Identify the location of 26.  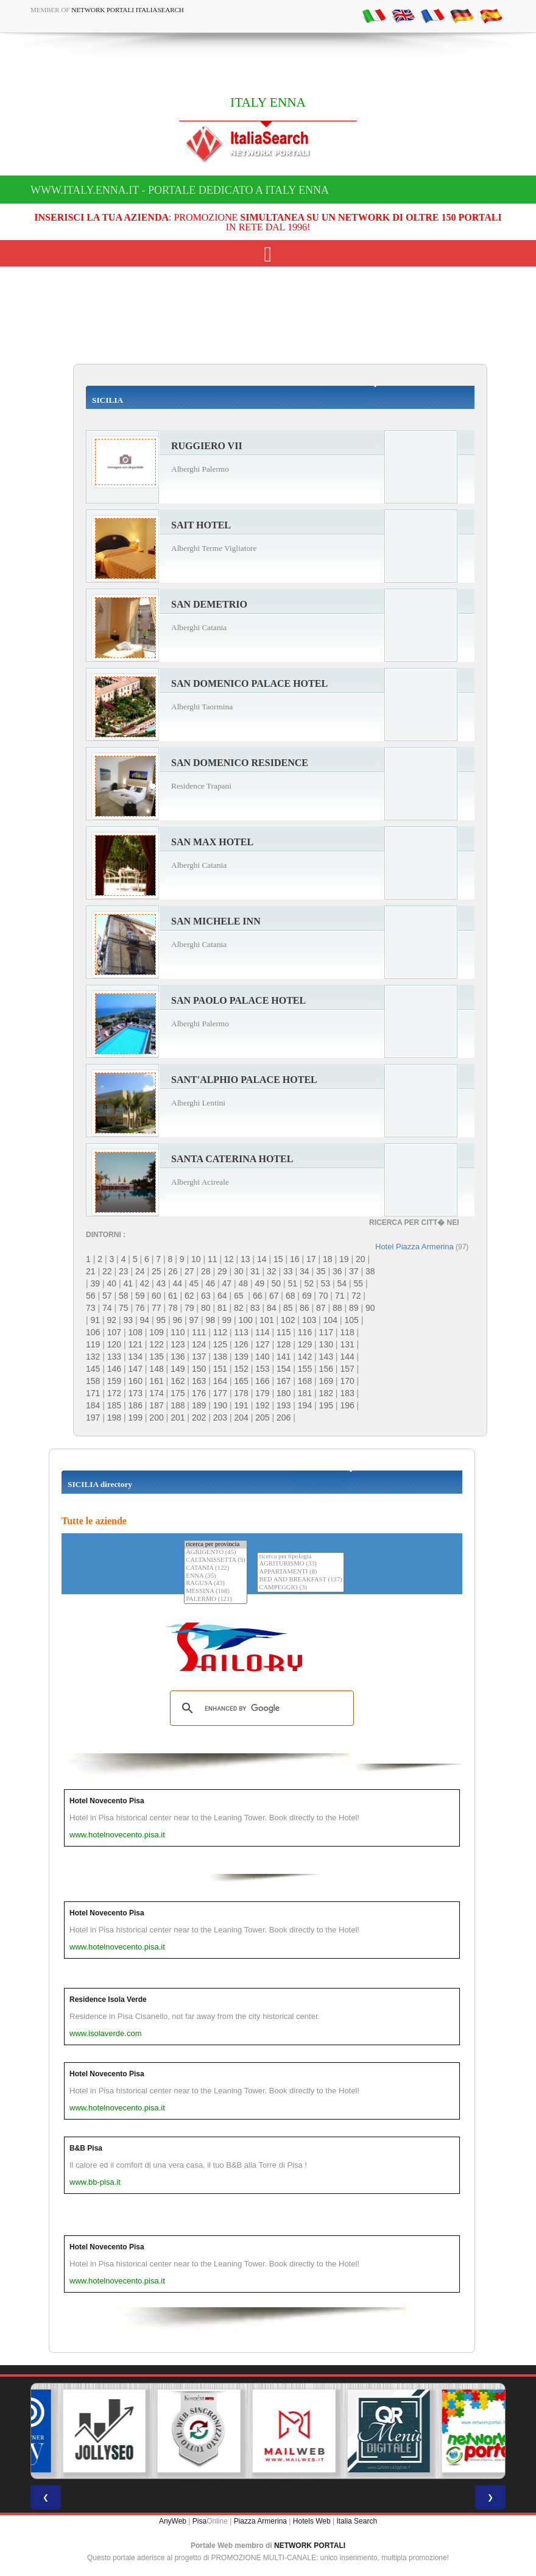
(173, 1271).